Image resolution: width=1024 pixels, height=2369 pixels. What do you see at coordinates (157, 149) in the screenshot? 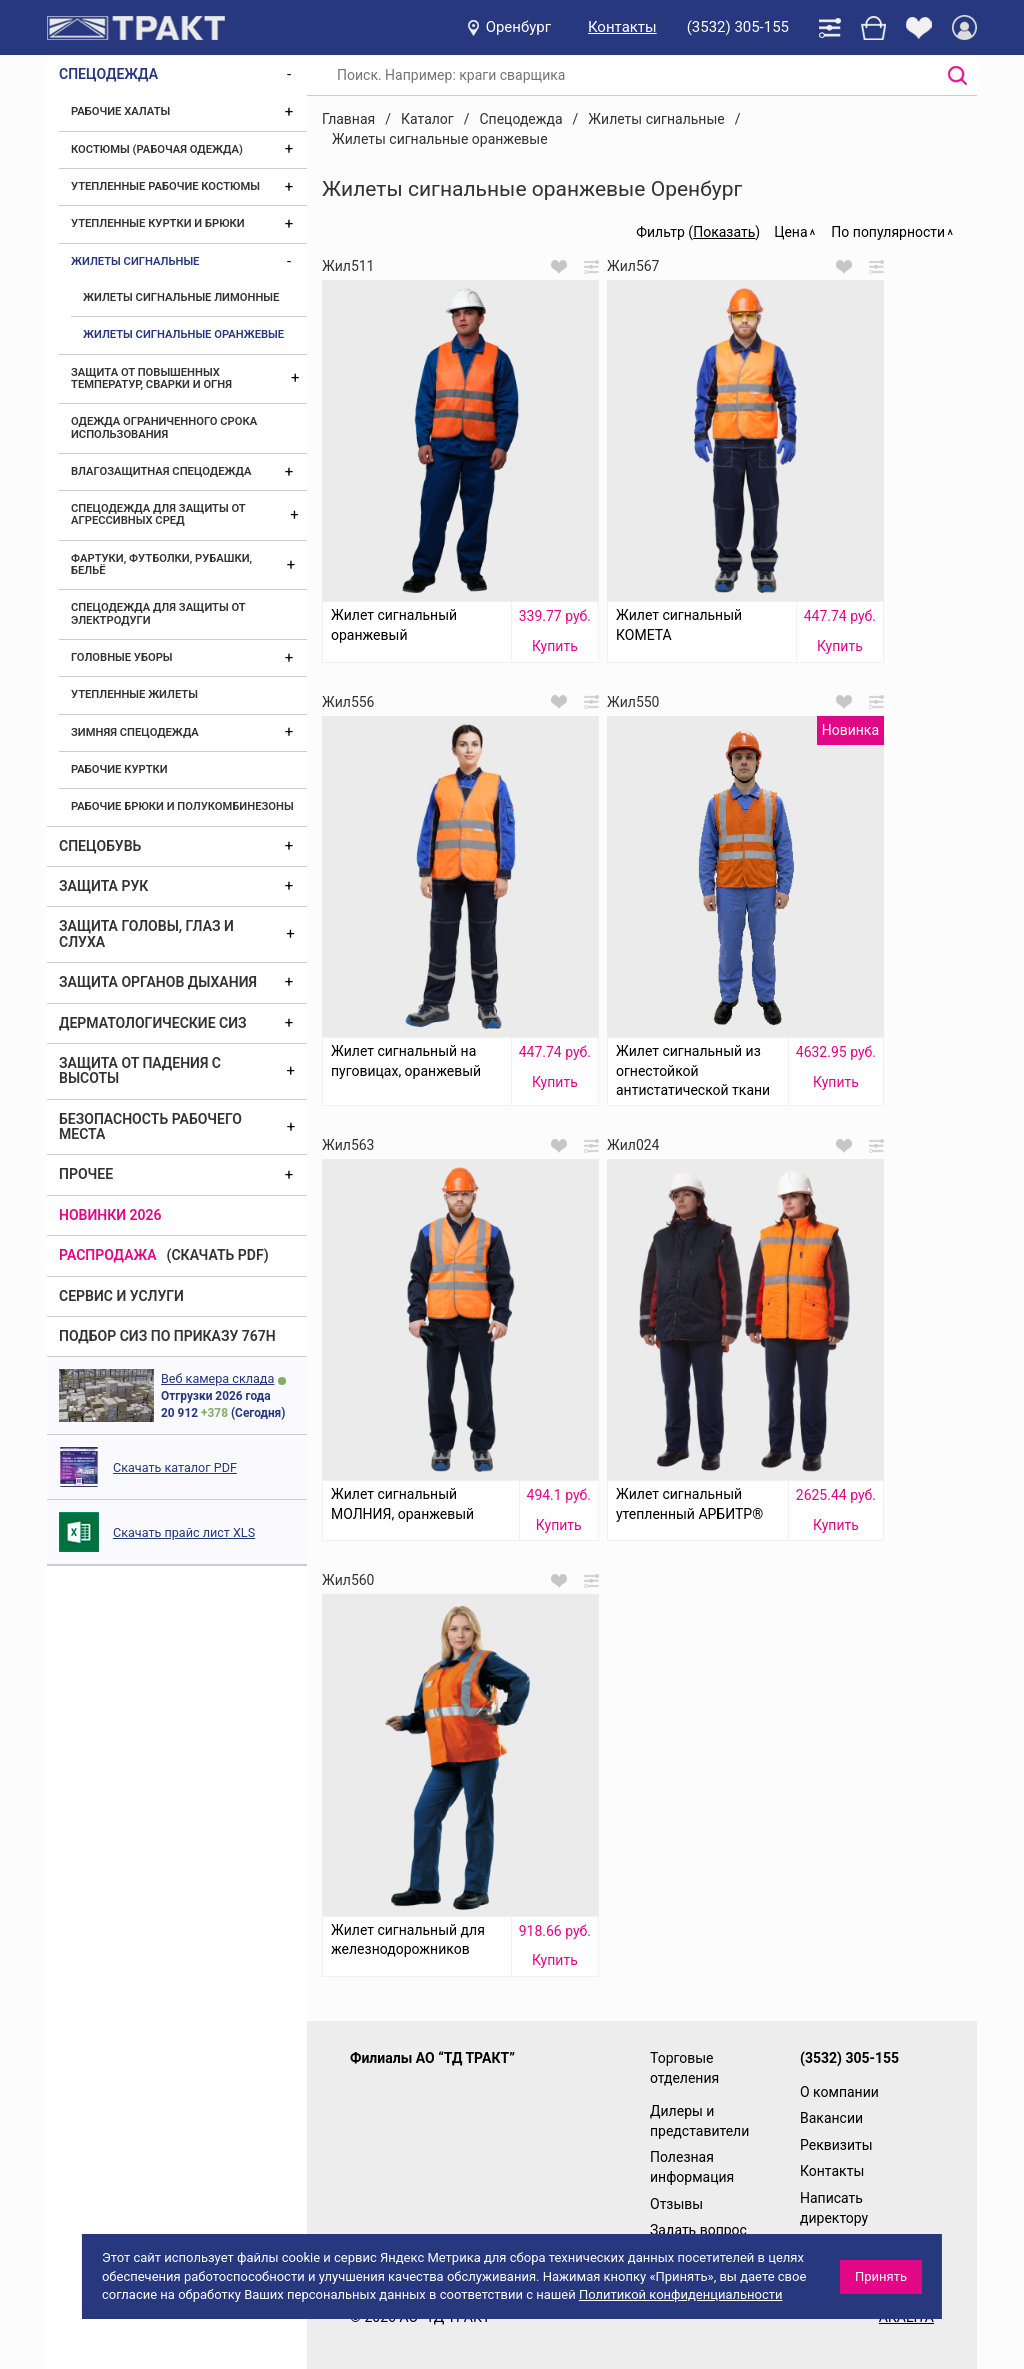
I see `Костюмы (рабочая одежда)` at bounding box center [157, 149].